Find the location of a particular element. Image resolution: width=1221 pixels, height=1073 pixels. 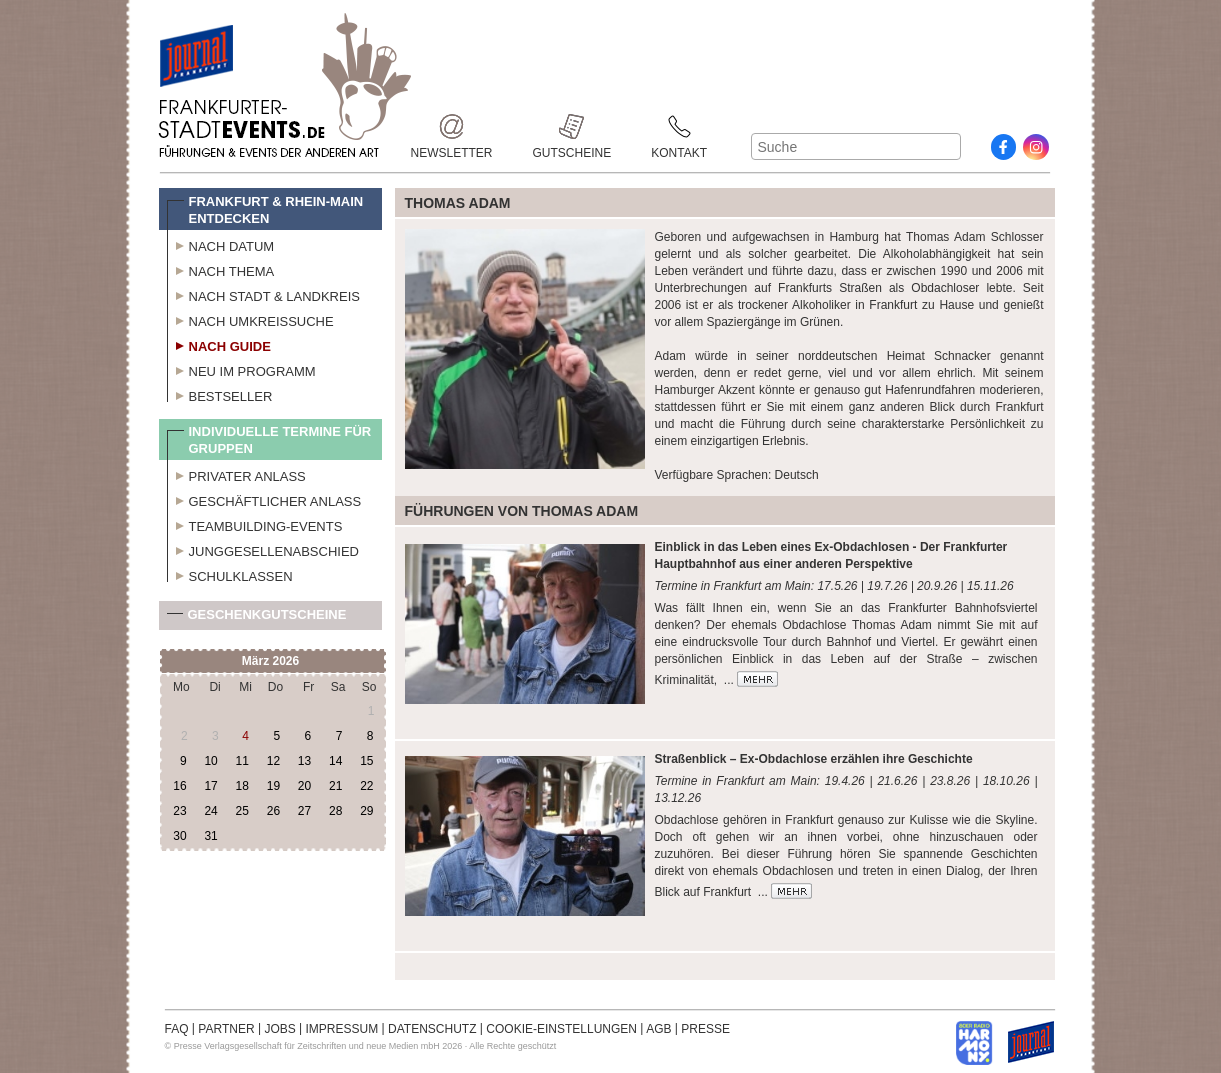

Nach Thema is located at coordinates (221, 269).